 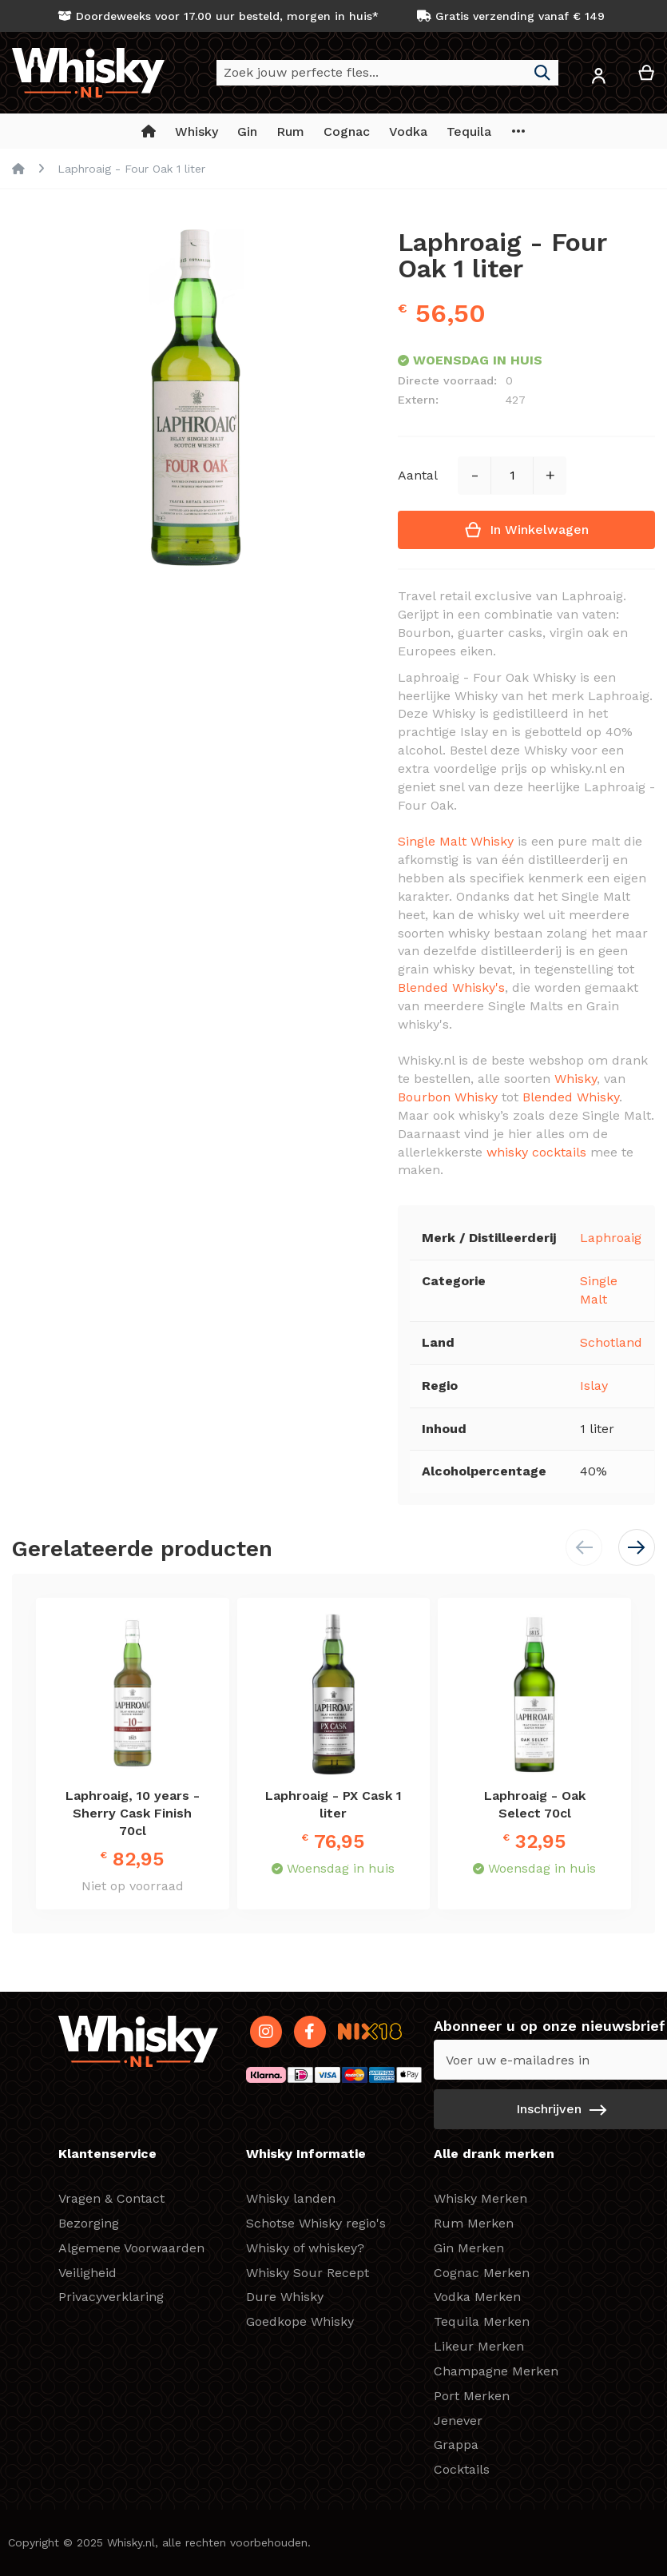 What do you see at coordinates (598, 79) in the screenshot?
I see `[button]` at bounding box center [598, 79].